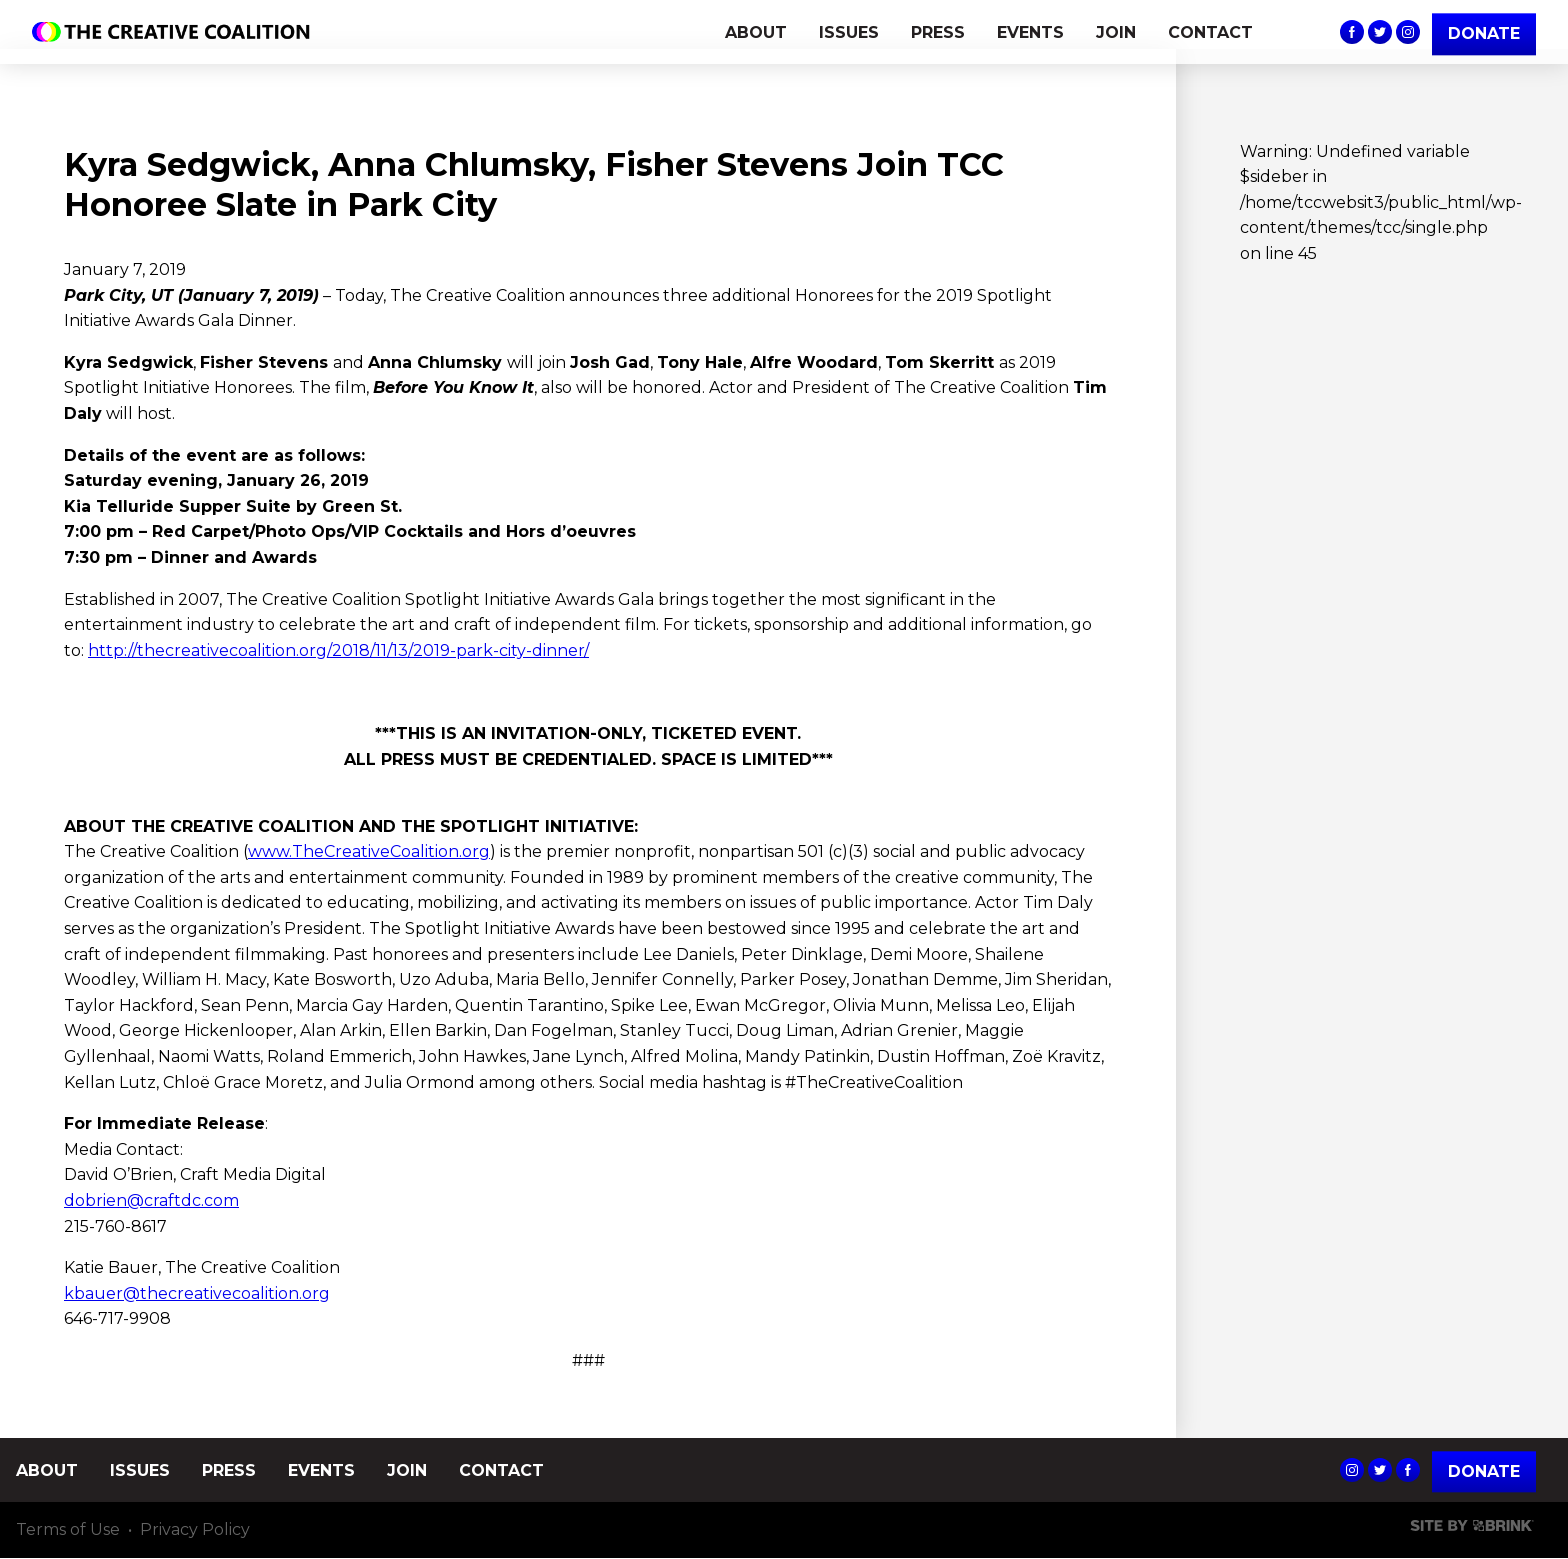 This screenshot has height=1559, width=1568. I want to click on Privacy Policy, so click(195, 1530).